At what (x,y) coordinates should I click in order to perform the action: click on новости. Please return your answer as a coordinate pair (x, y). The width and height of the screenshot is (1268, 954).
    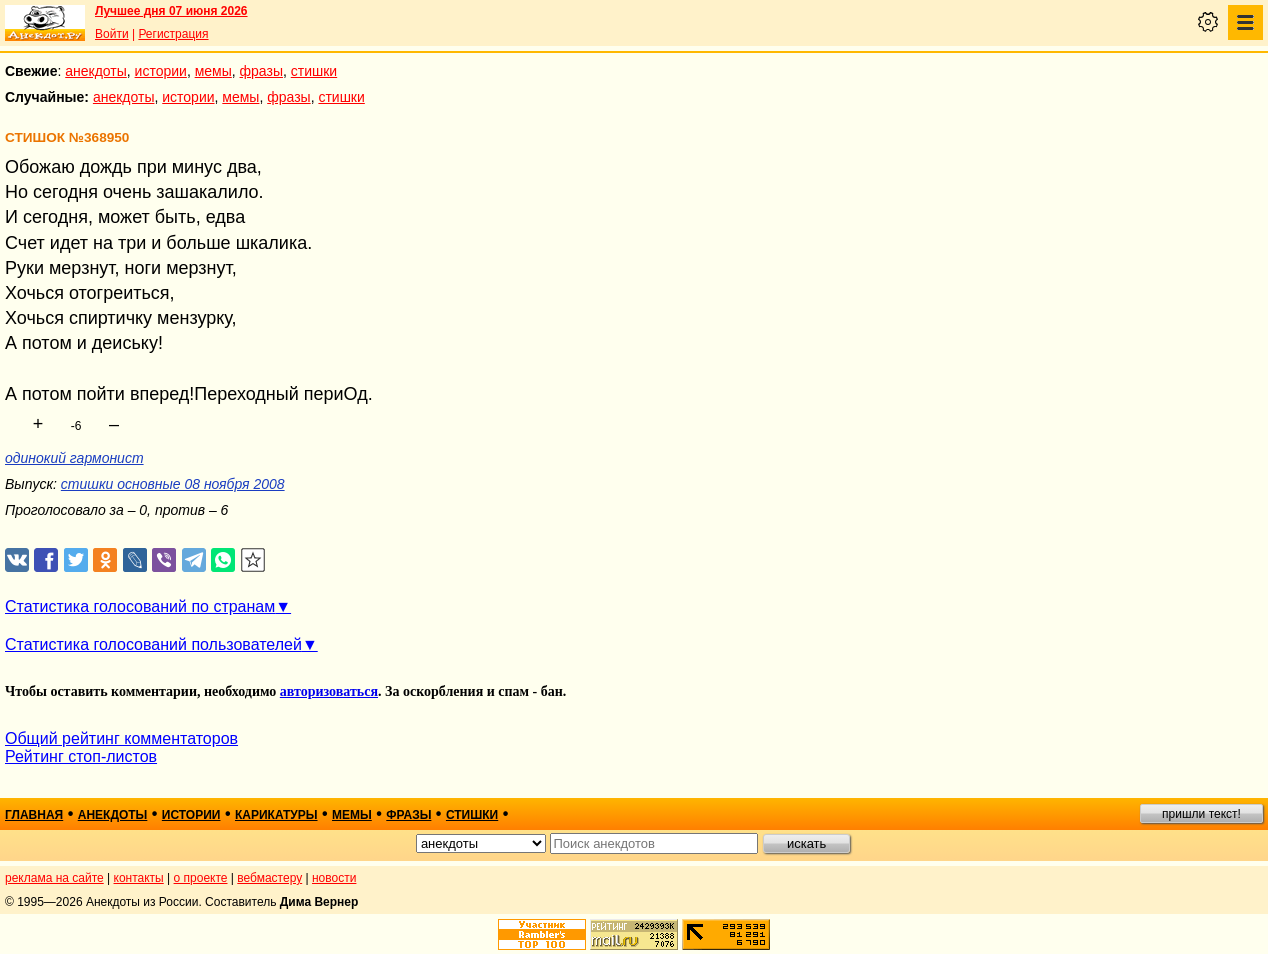
    Looking at the image, I should click on (334, 878).